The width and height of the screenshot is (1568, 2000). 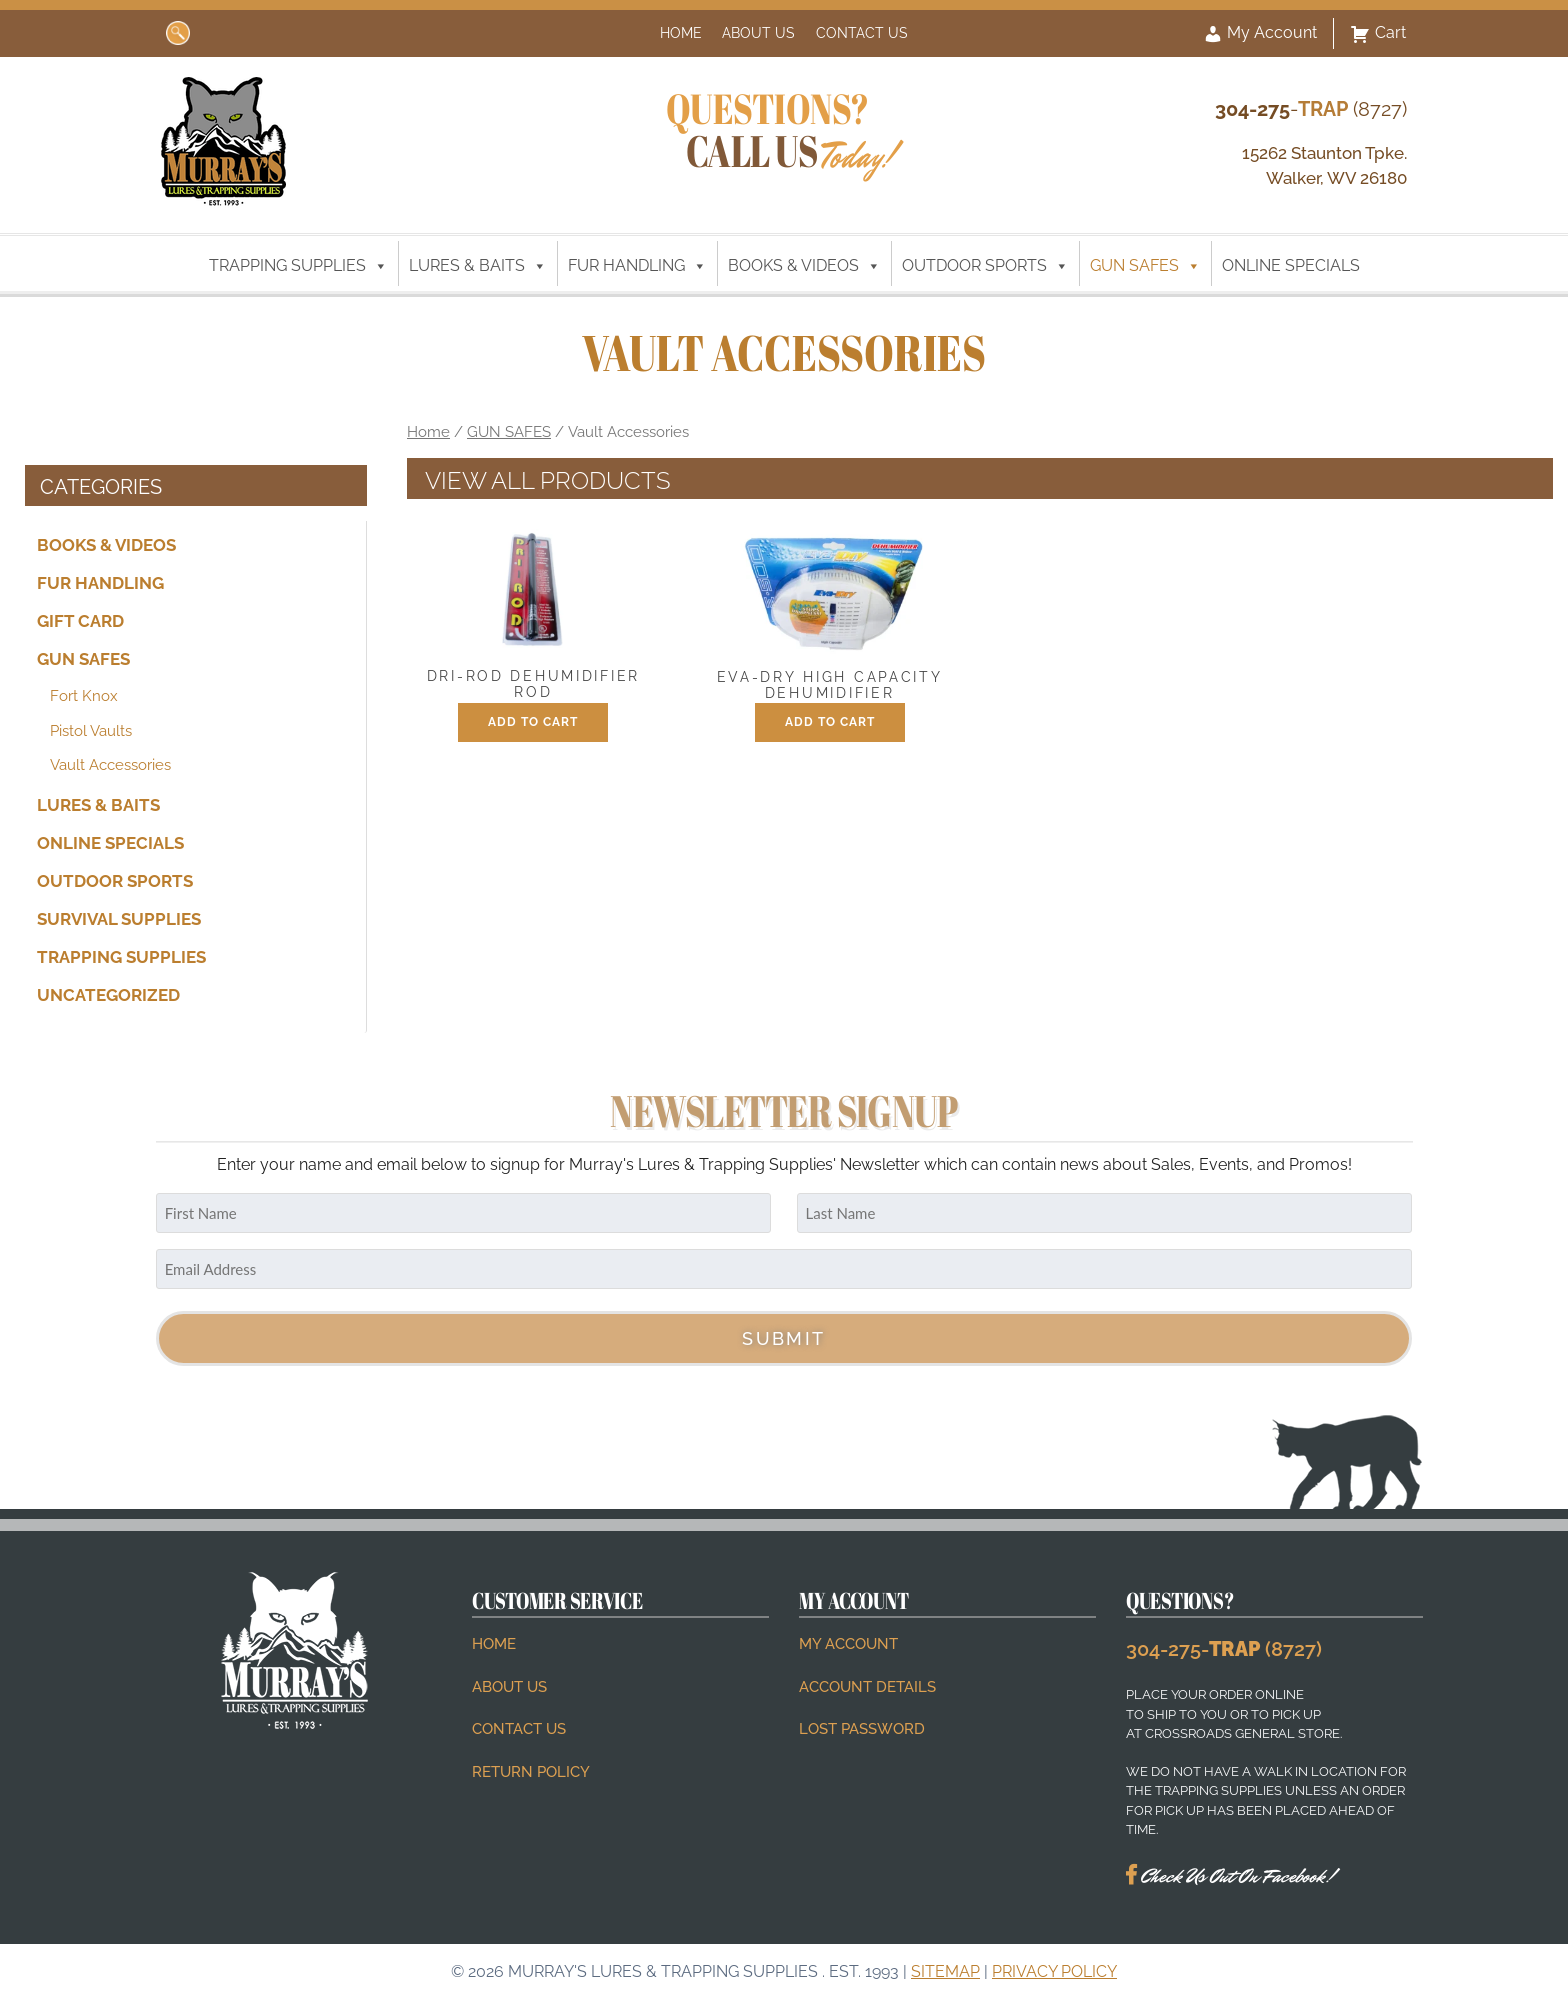 I want to click on Return Policy, so click(x=531, y=1772).